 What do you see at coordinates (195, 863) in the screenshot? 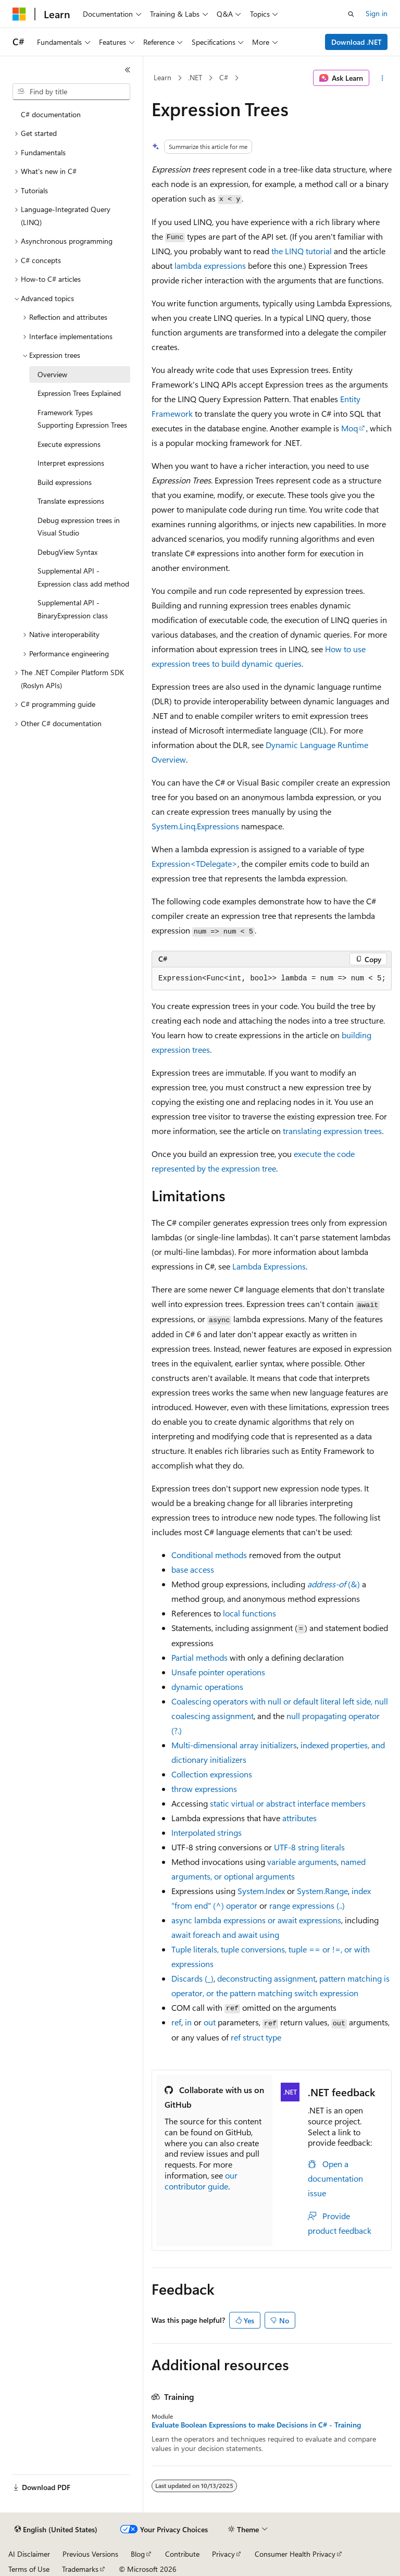
I see `Expression<TDelegate>` at bounding box center [195, 863].